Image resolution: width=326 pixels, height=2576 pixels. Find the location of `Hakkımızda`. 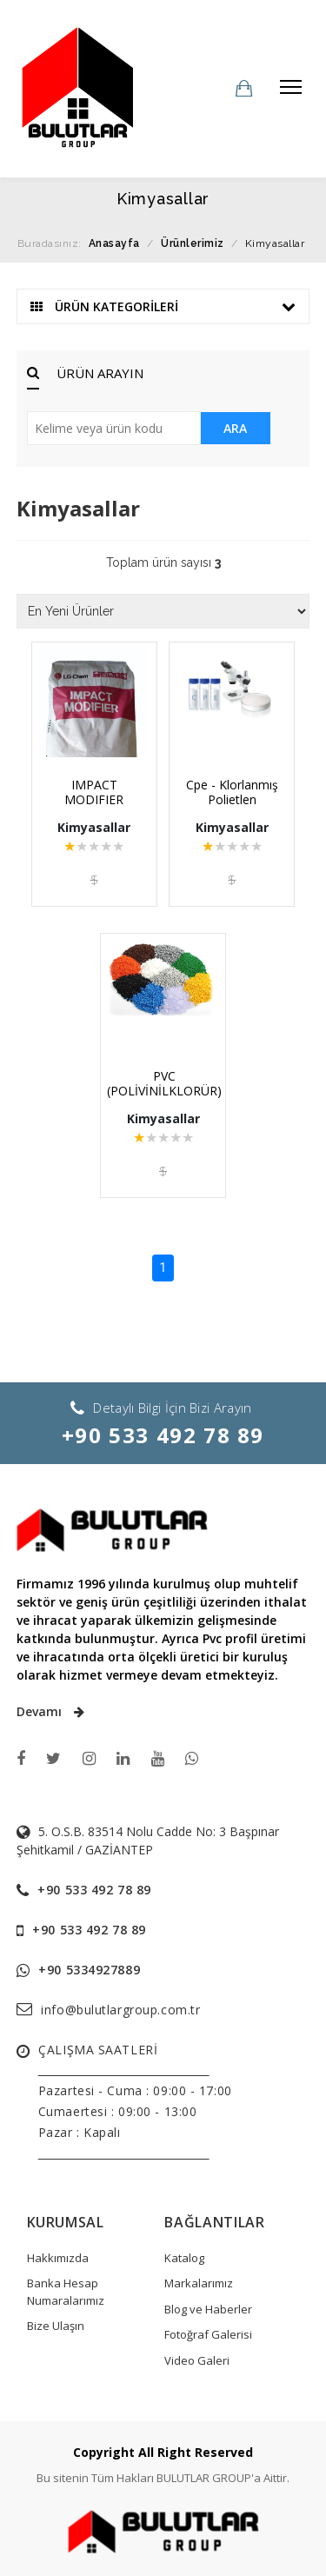

Hakkımızda is located at coordinates (58, 2258).